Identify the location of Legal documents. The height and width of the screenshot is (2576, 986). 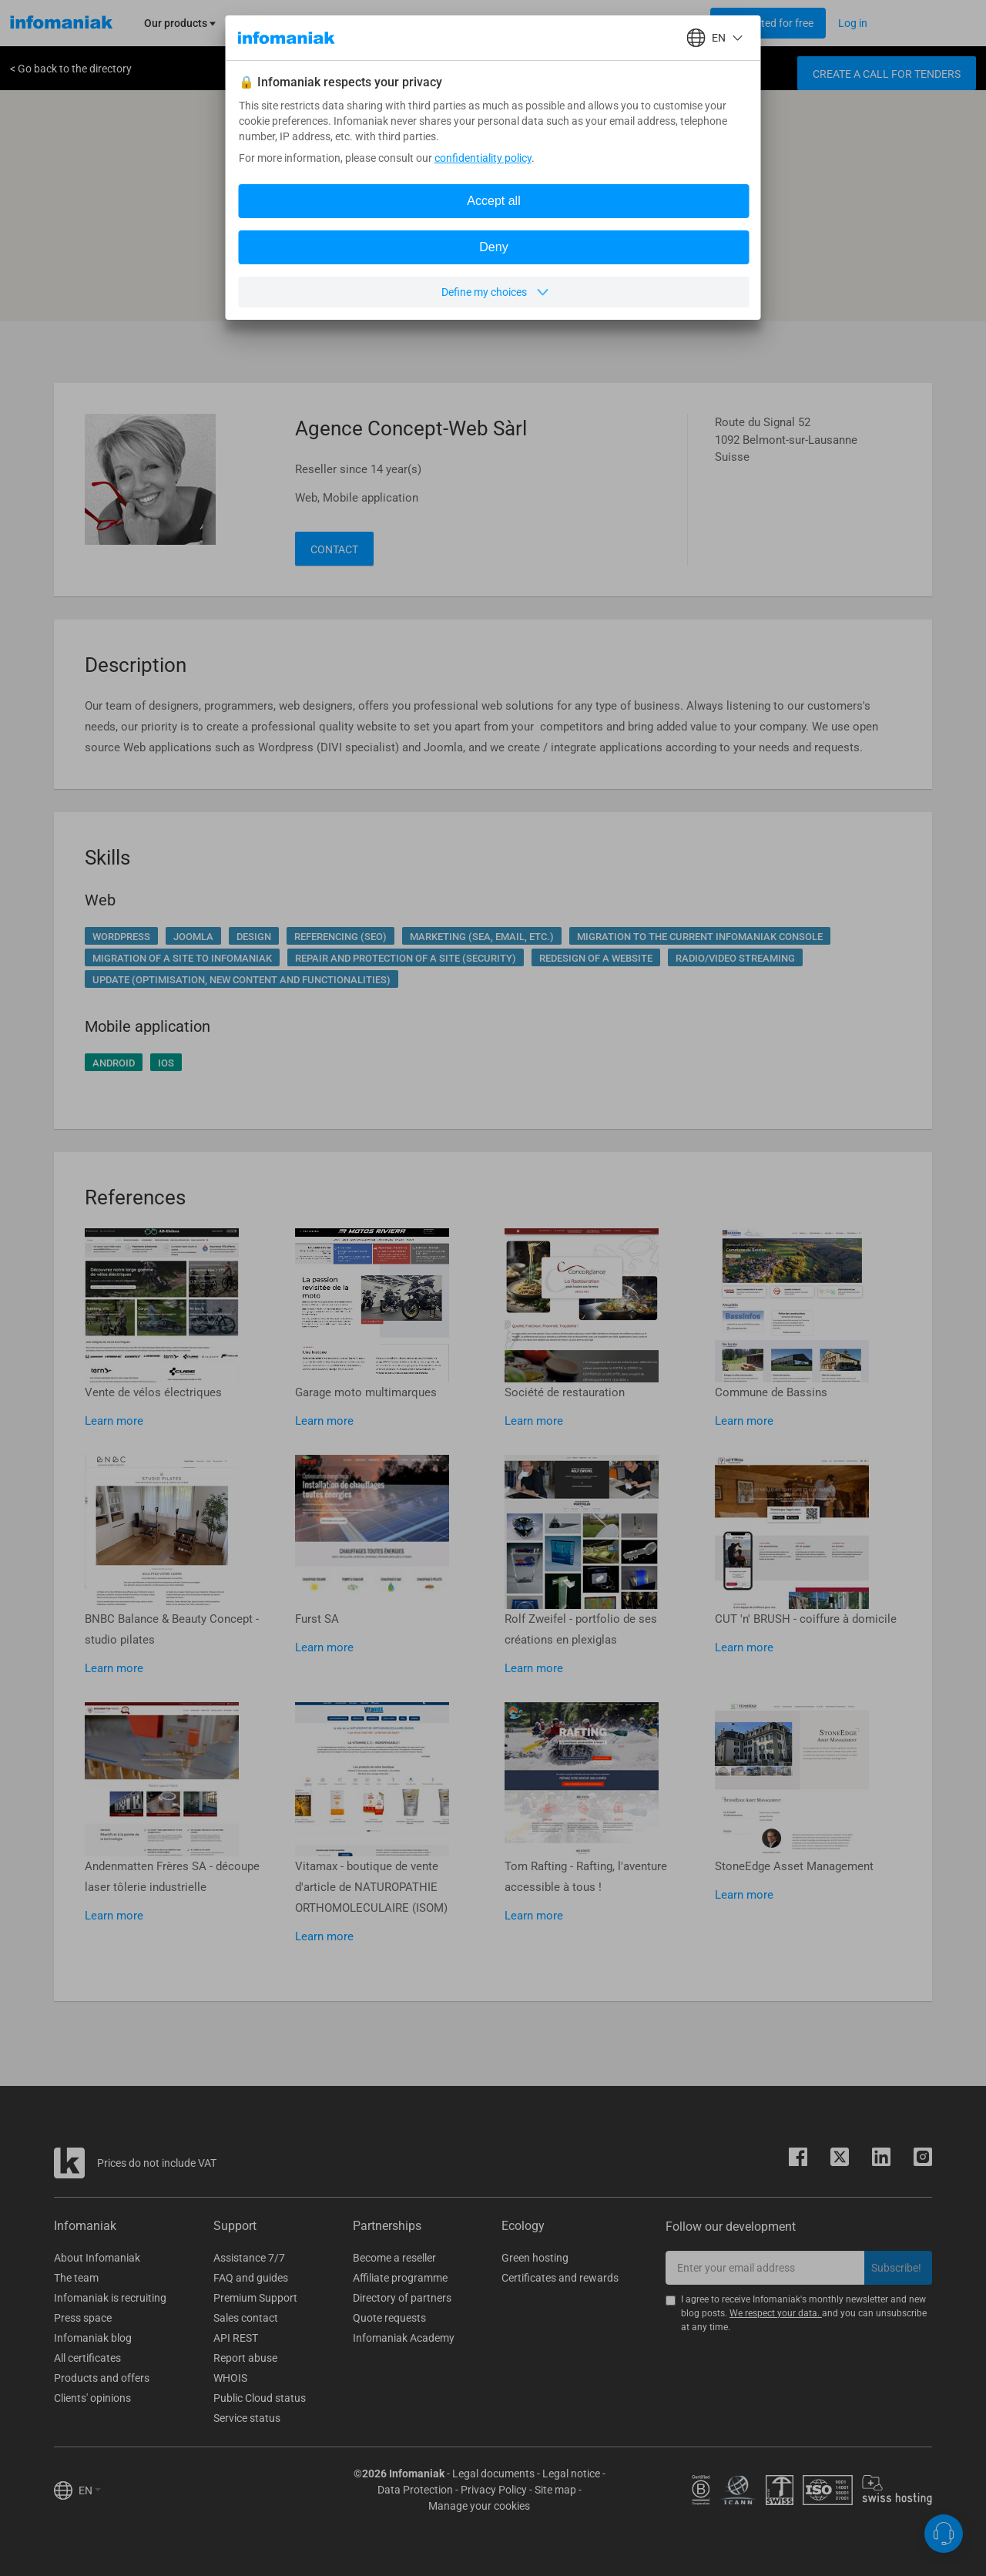
(493, 2473).